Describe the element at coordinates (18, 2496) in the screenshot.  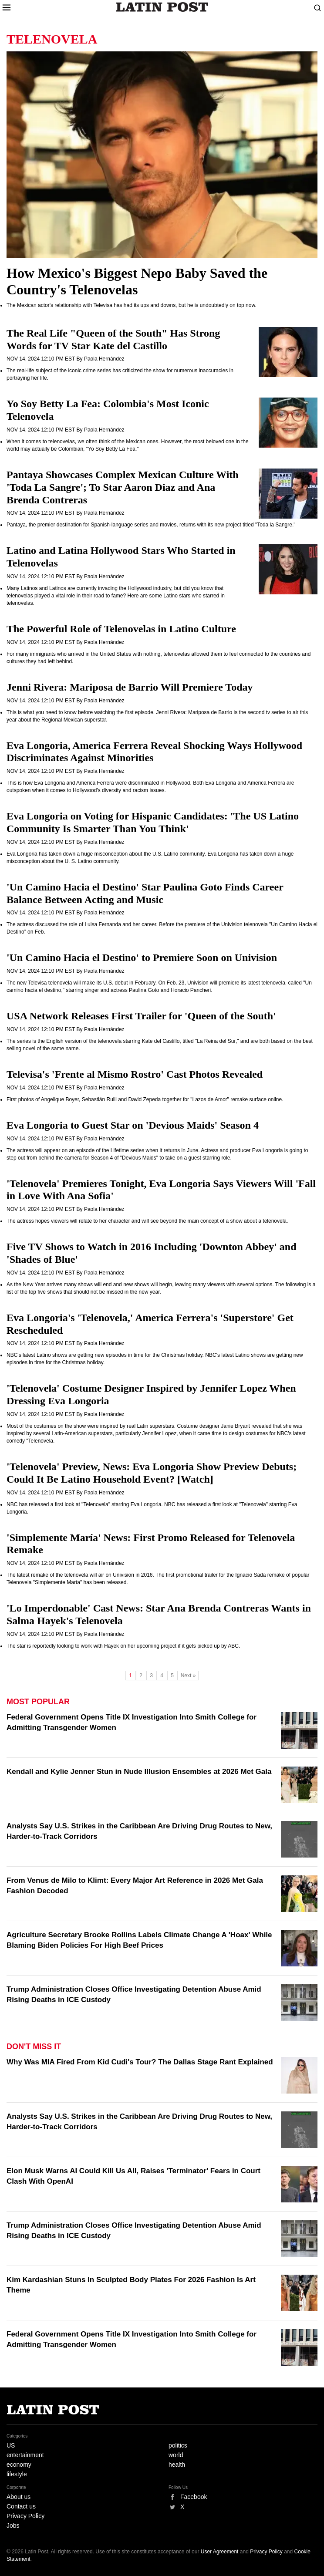
I see `About us` at that location.